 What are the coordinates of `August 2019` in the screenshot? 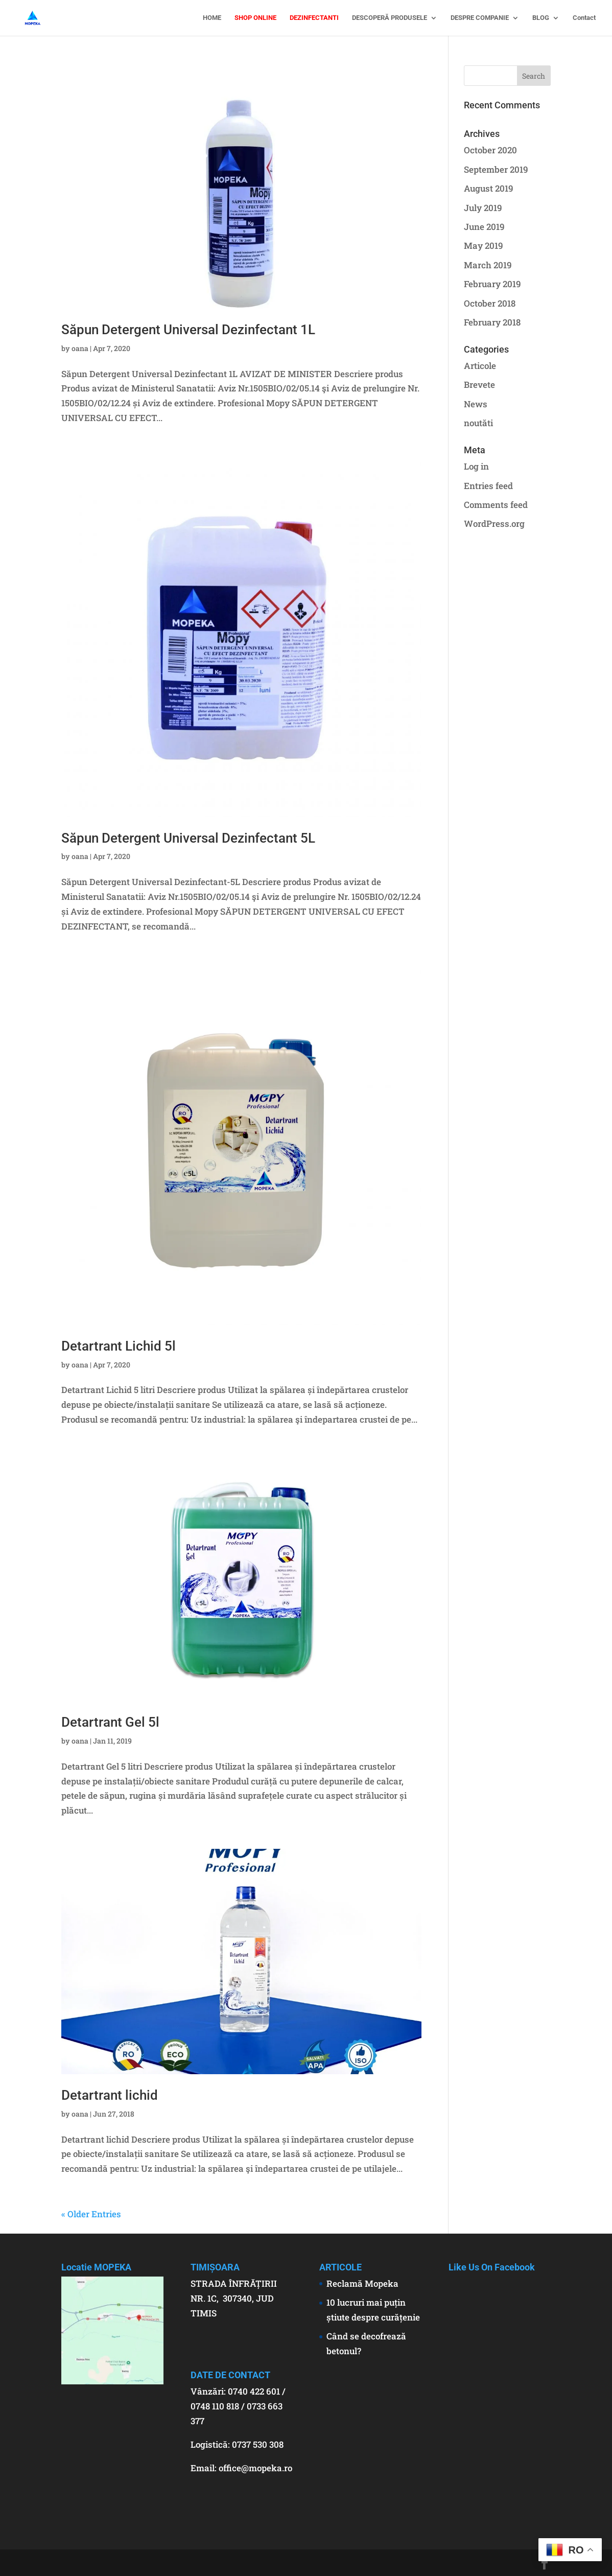 It's located at (488, 188).